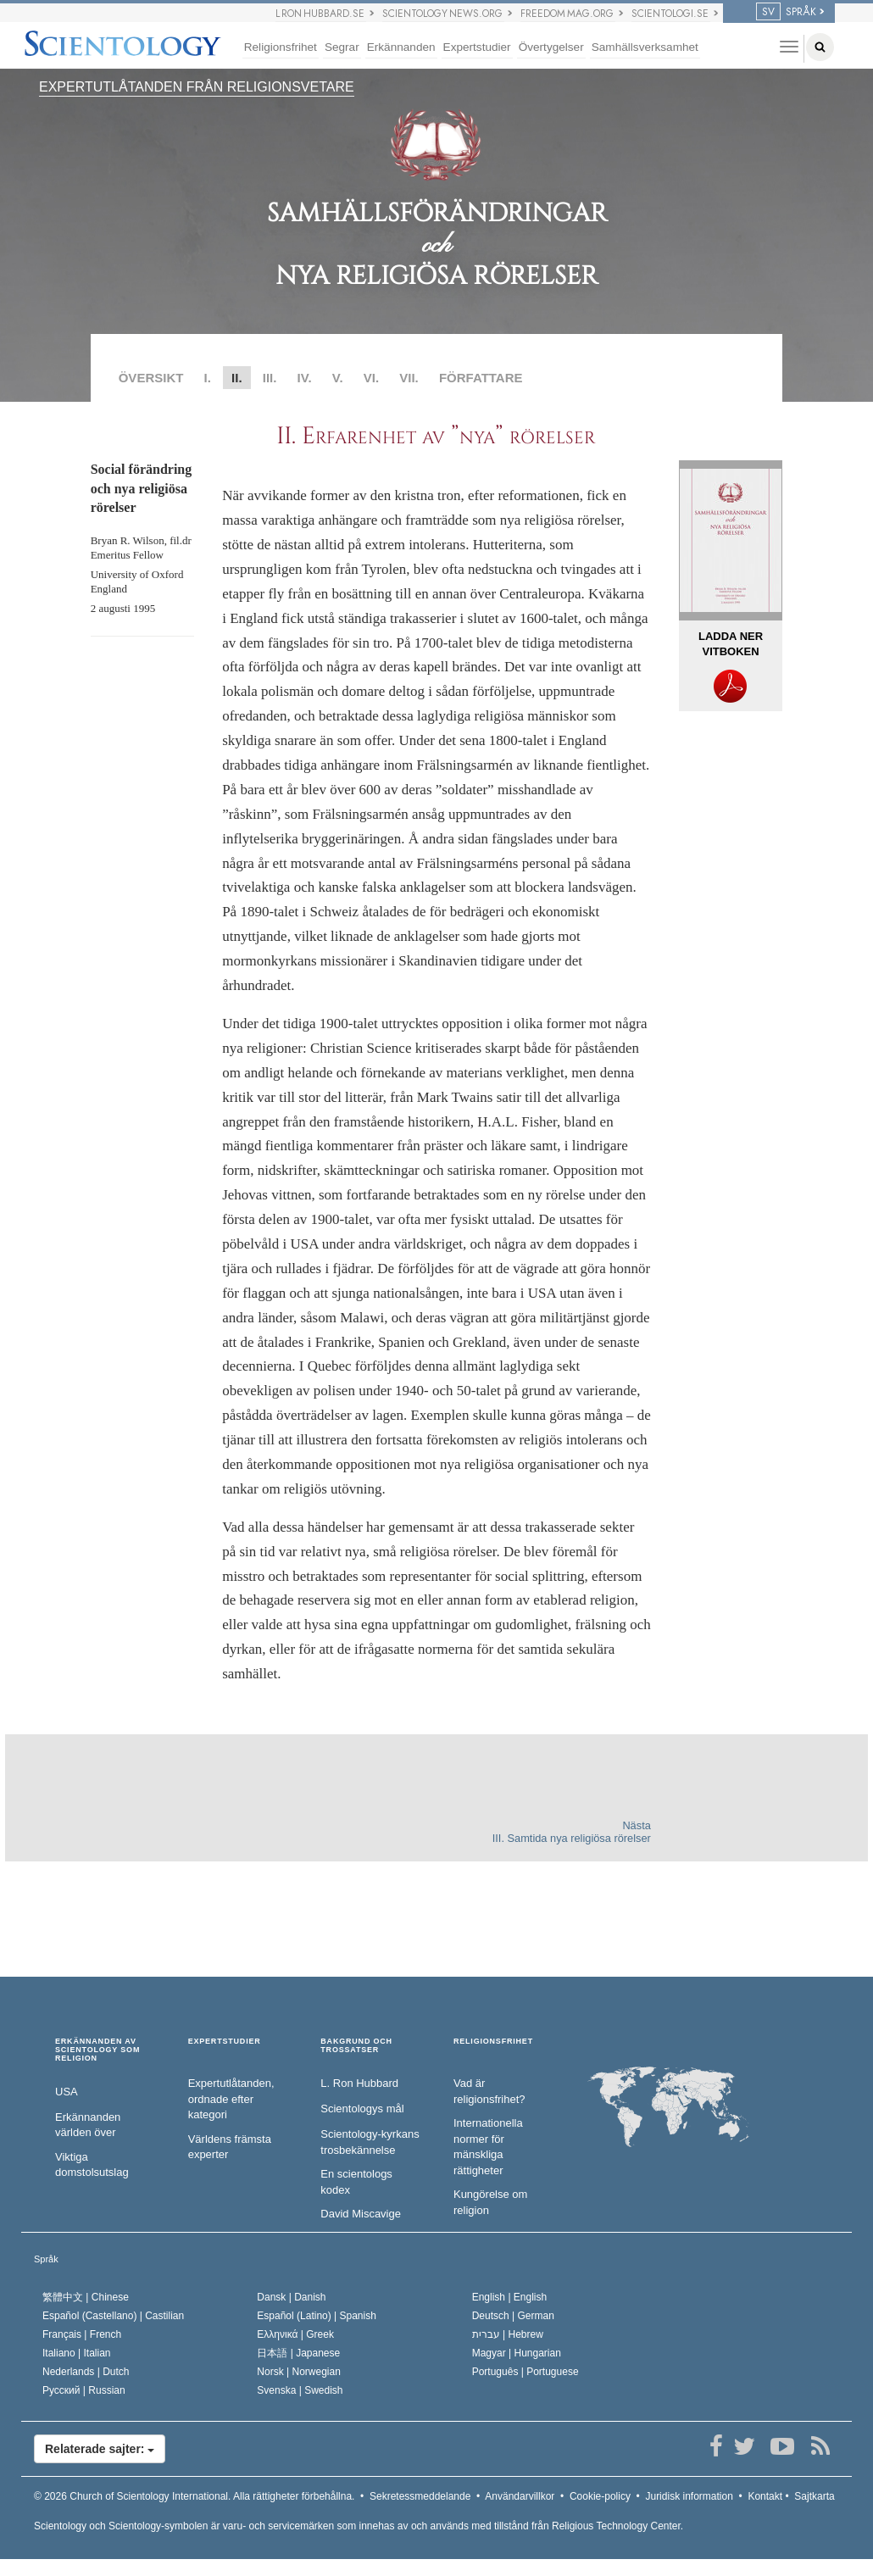  Describe the element at coordinates (113, 2316) in the screenshot. I see `Español (Castellano) |` at that location.